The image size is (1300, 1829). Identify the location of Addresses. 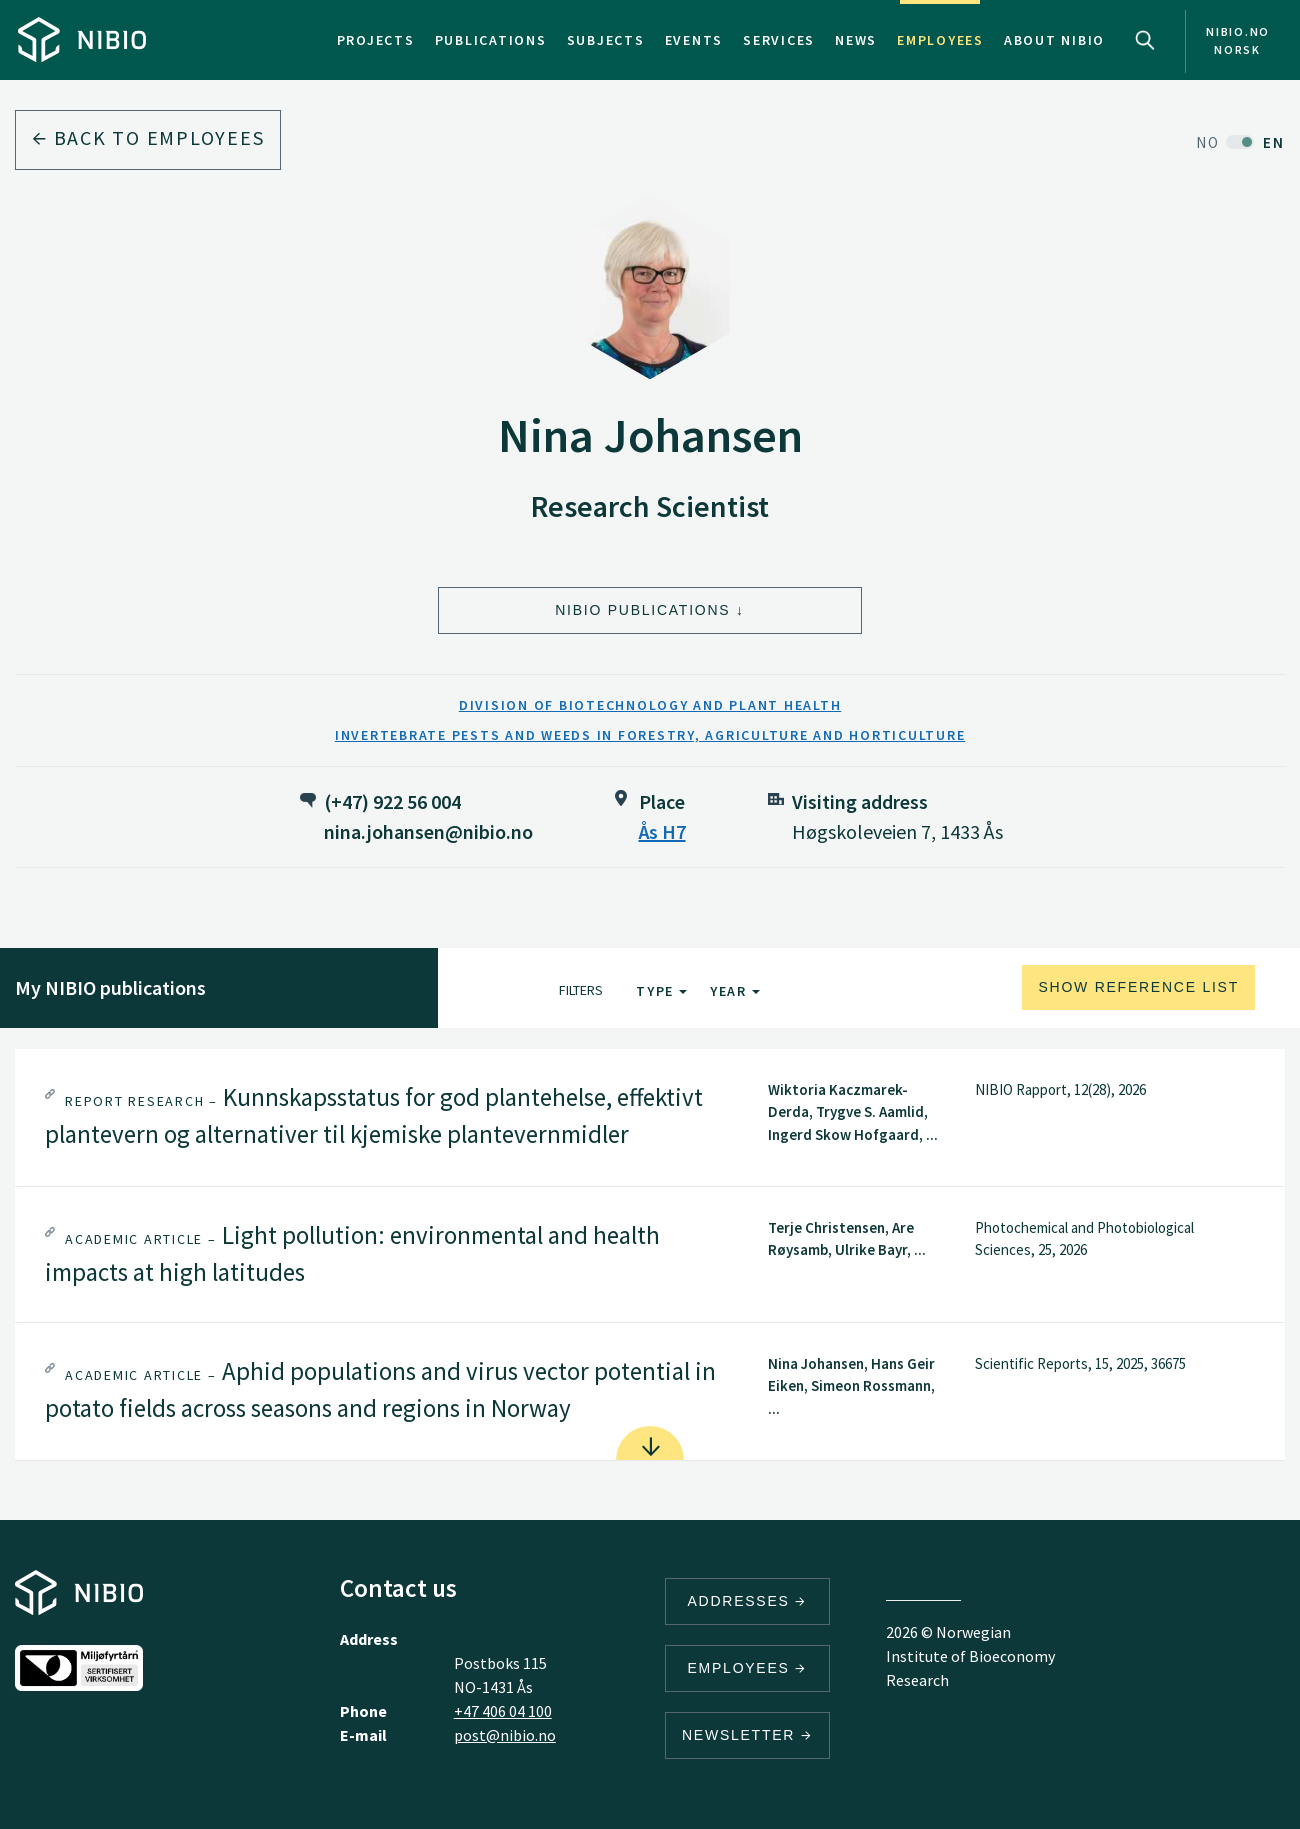
(748, 1601).